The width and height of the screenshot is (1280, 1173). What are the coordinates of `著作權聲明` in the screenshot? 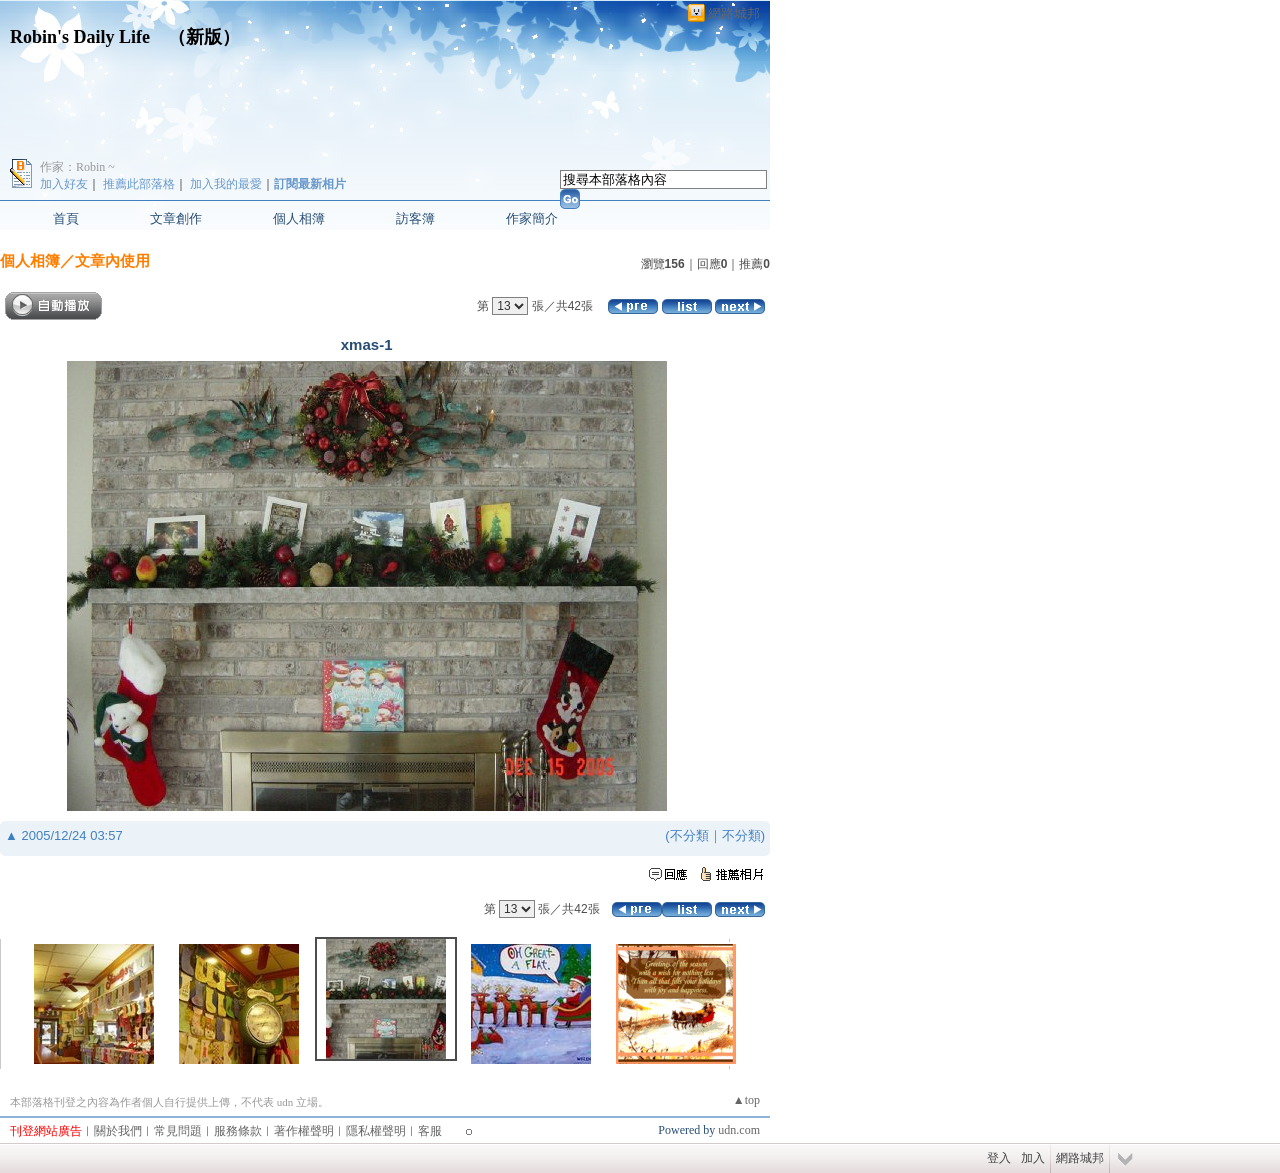 It's located at (304, 1131).